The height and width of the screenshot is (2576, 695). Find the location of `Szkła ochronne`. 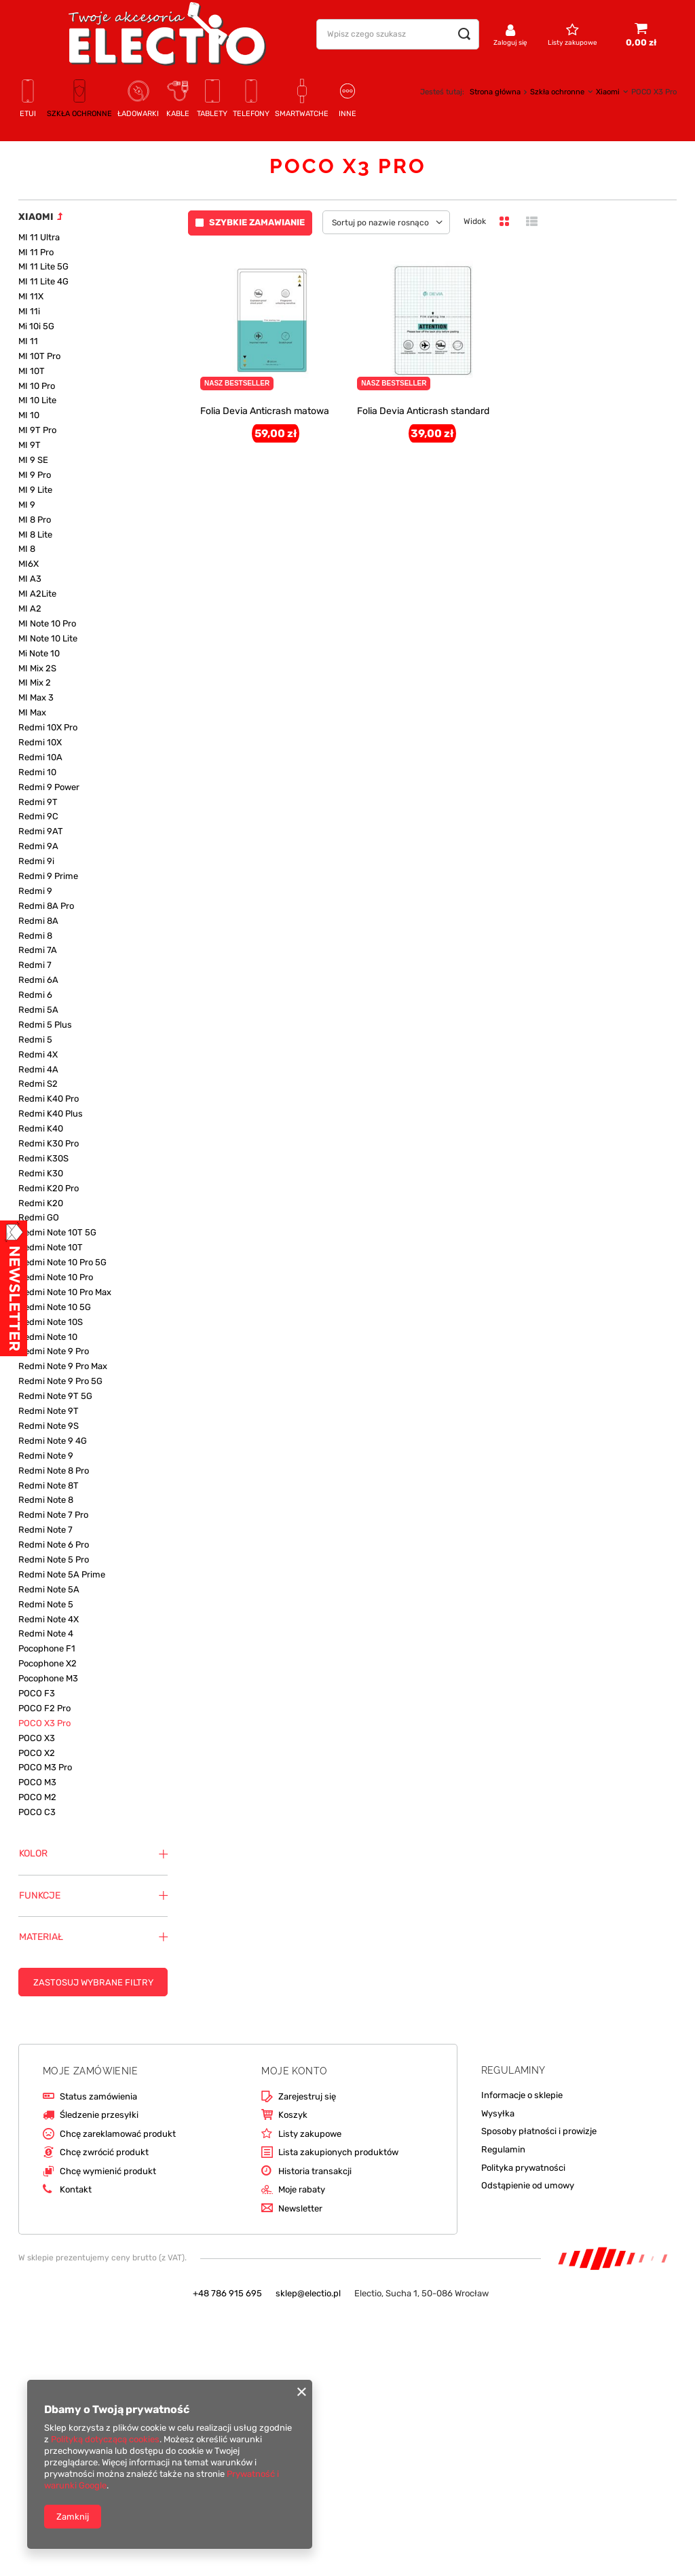

Szkła ochronne is located at coordinates (557, 91).